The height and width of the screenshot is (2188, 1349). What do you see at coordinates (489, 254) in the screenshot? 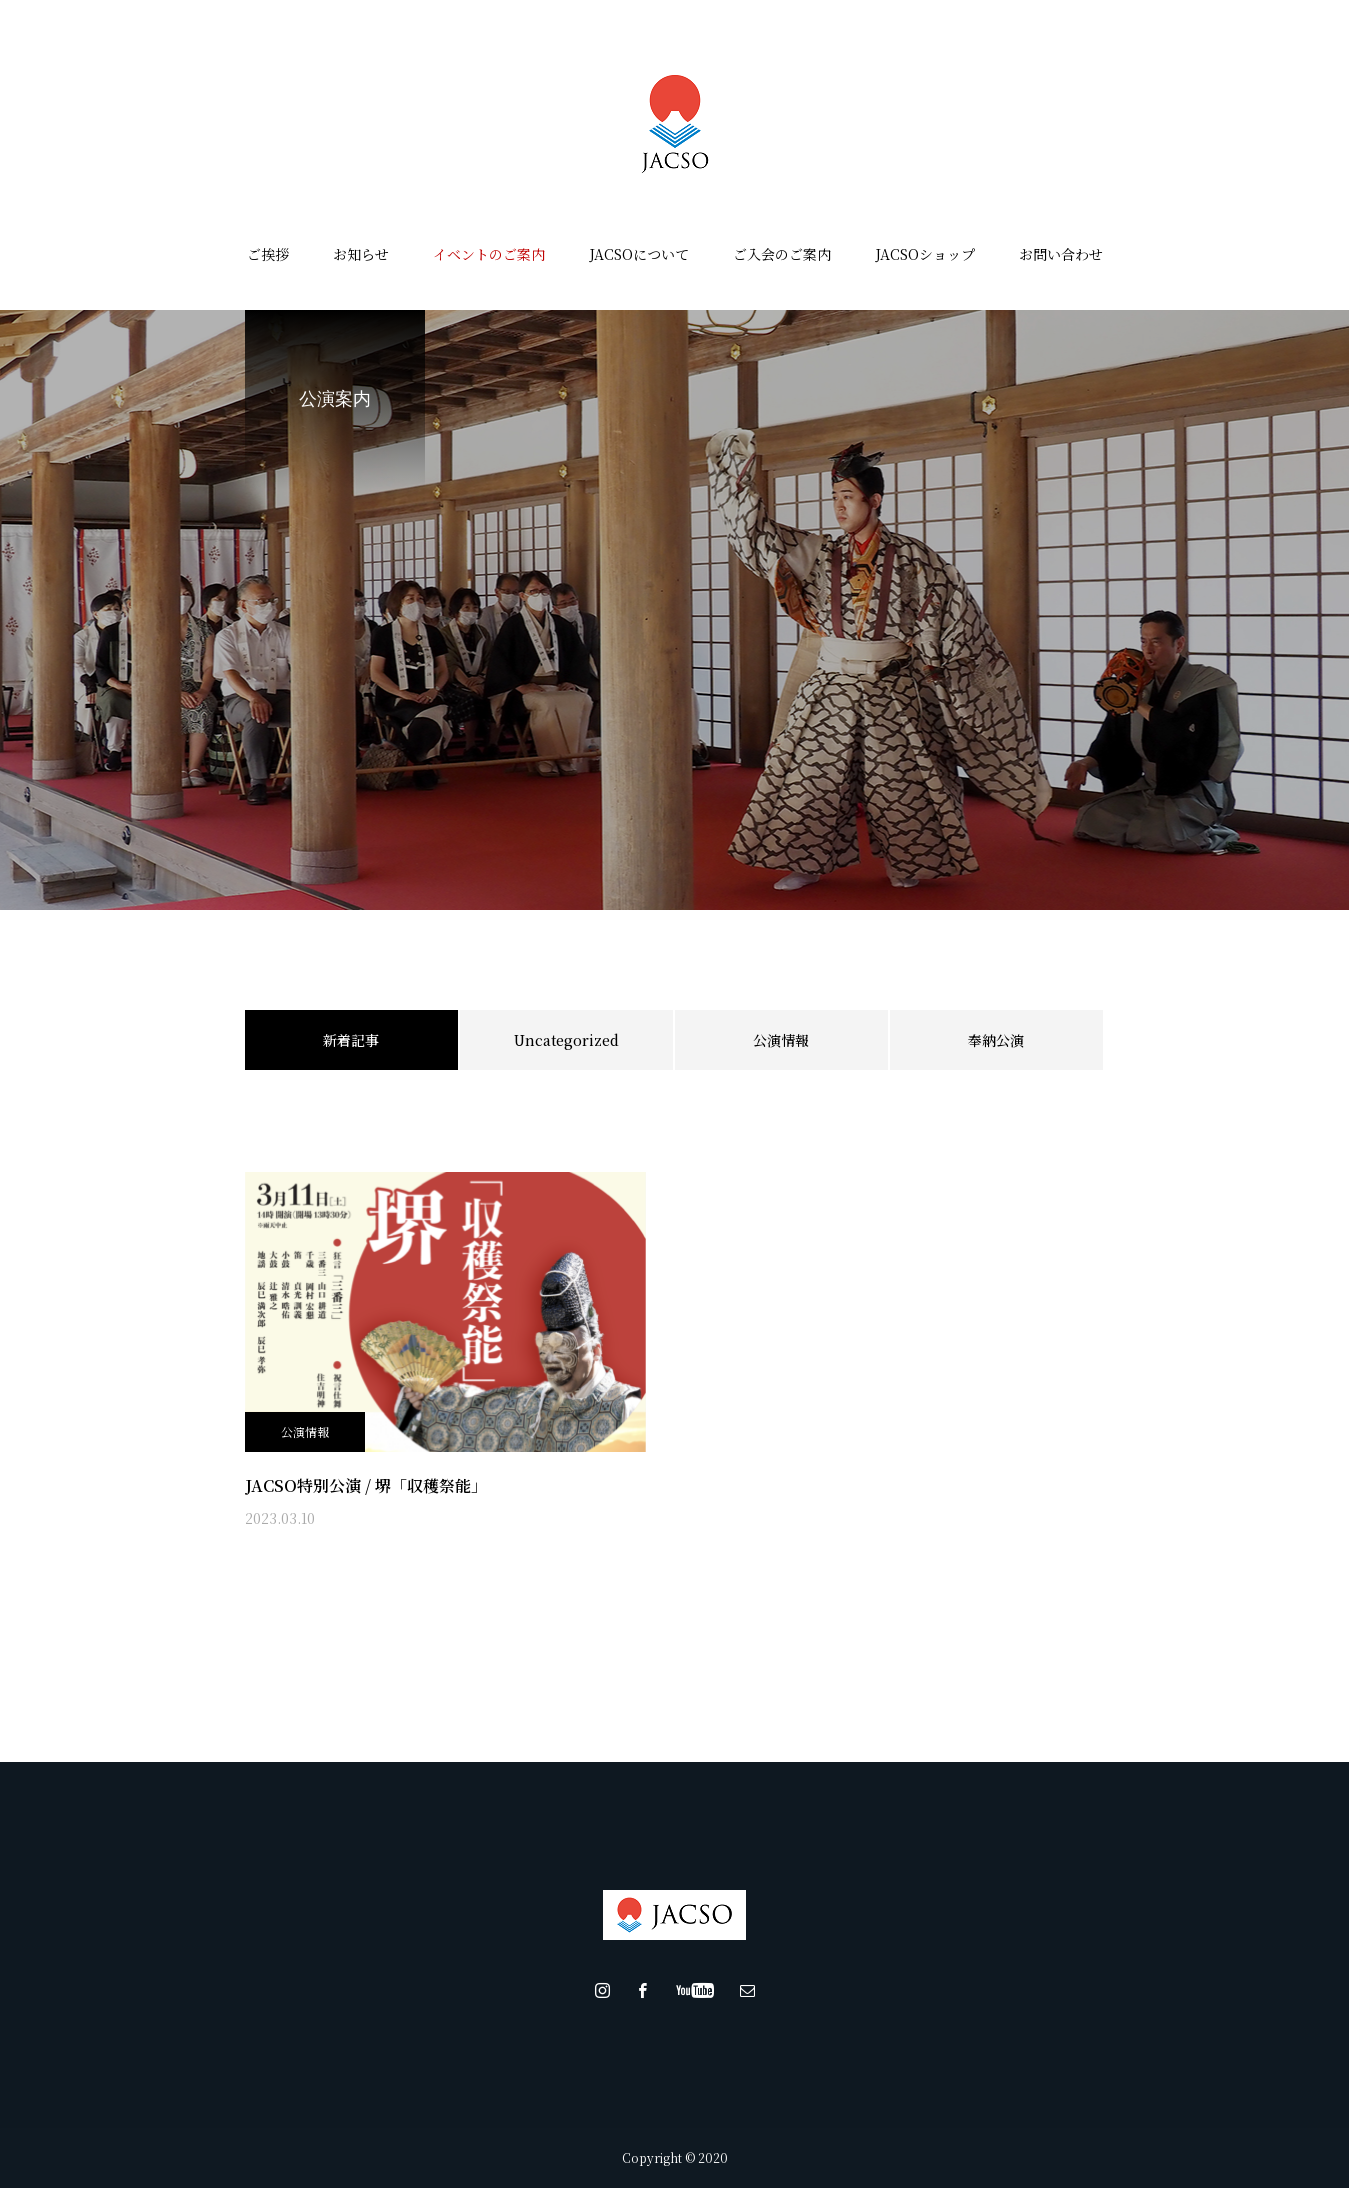
I see `イベントのご案内` at bounding box center [489, 254].